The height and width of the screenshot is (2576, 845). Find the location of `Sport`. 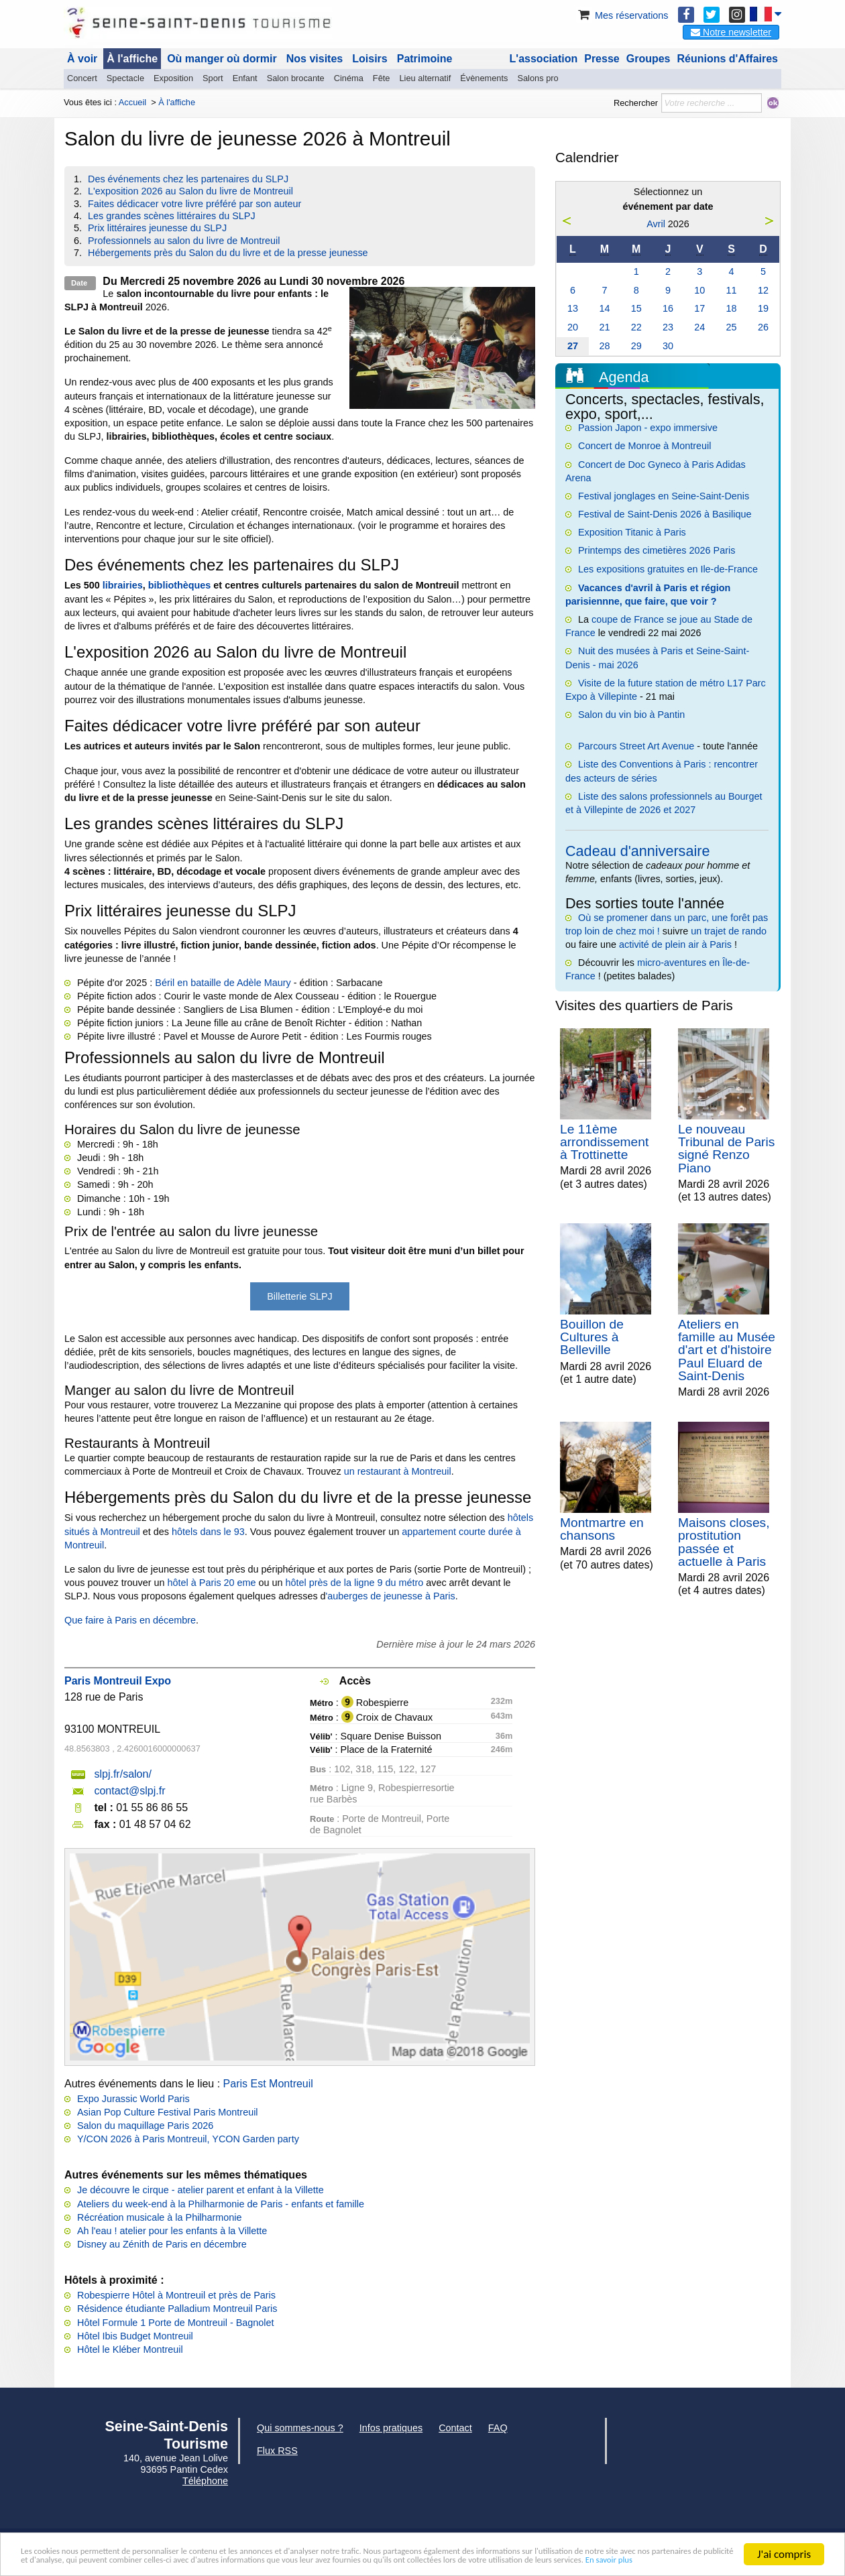

Sport is located at coordinates (213, 78).